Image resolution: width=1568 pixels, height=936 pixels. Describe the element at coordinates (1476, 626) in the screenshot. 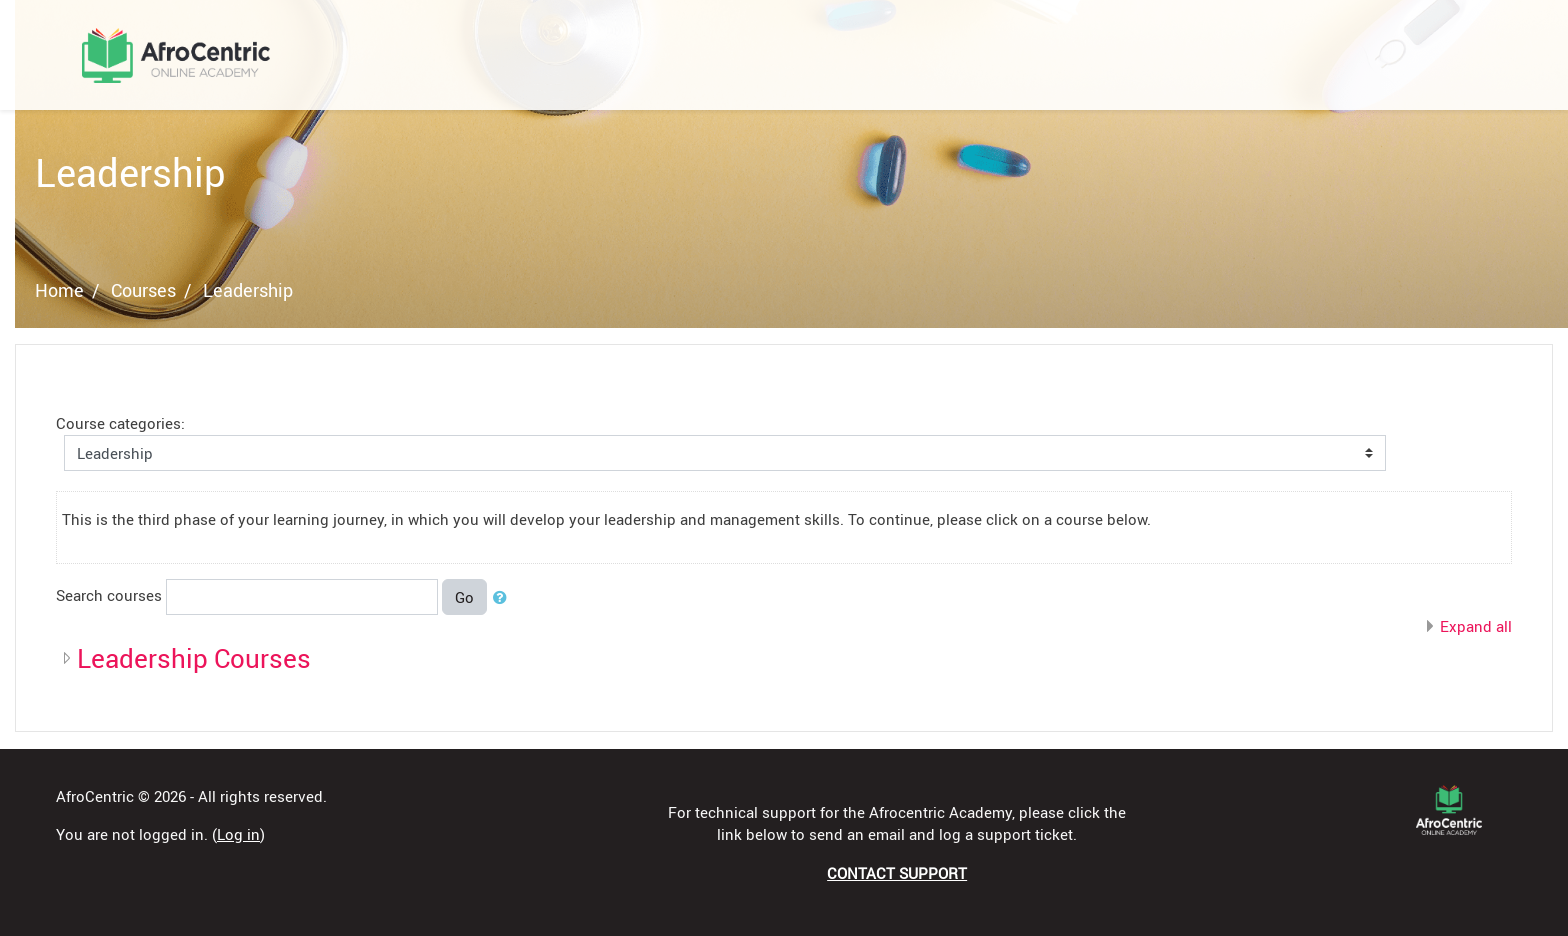

I see `Expand all` at that location.